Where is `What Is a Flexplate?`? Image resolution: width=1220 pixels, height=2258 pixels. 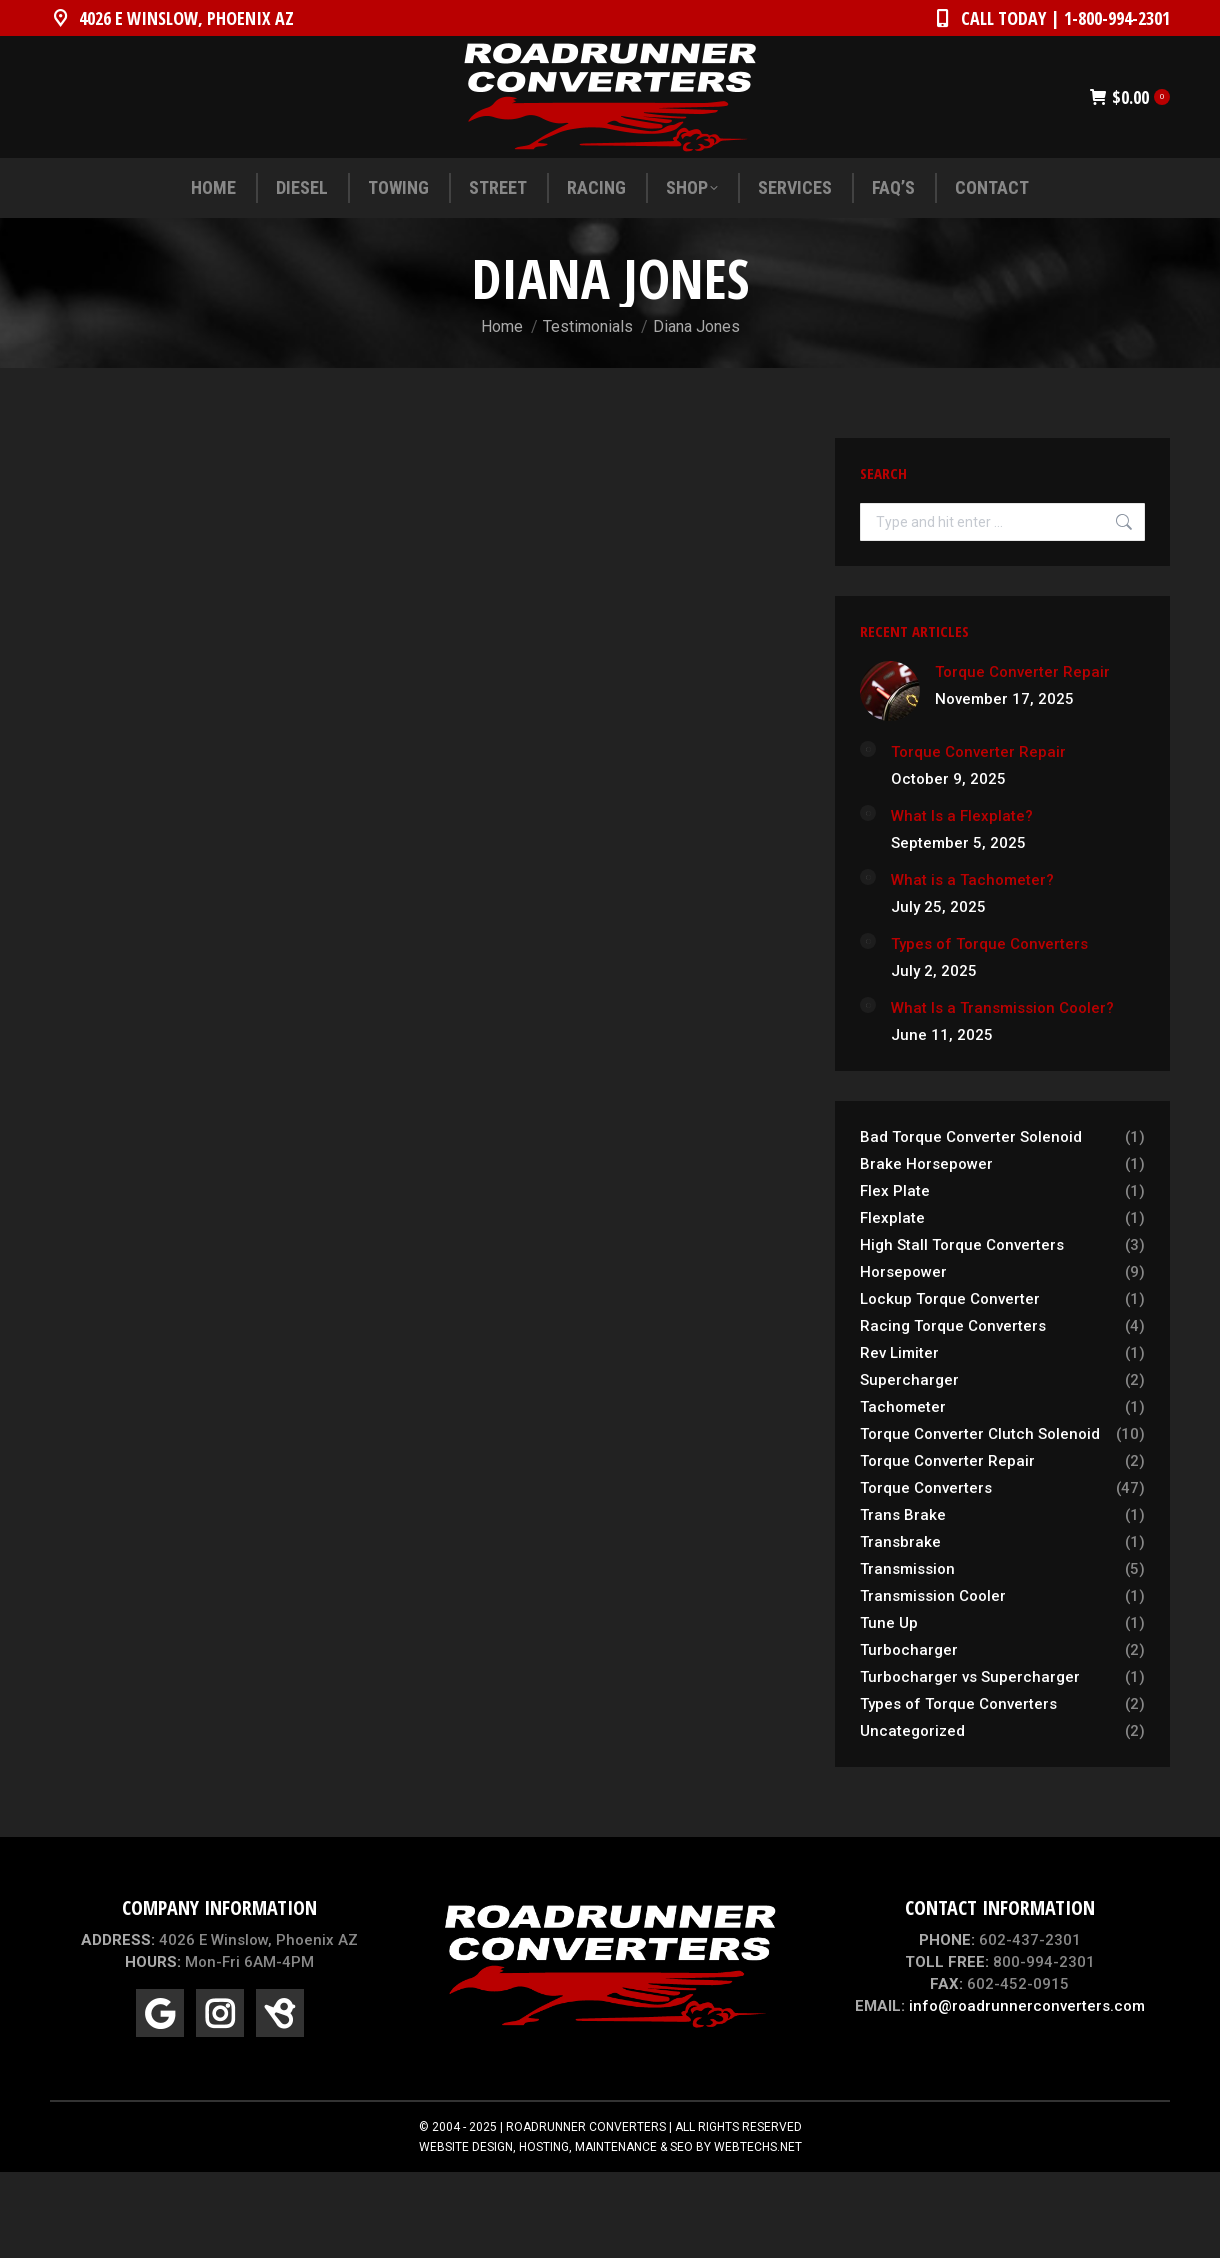 What Is a Flexplate? is located at coordinates (962, 816).